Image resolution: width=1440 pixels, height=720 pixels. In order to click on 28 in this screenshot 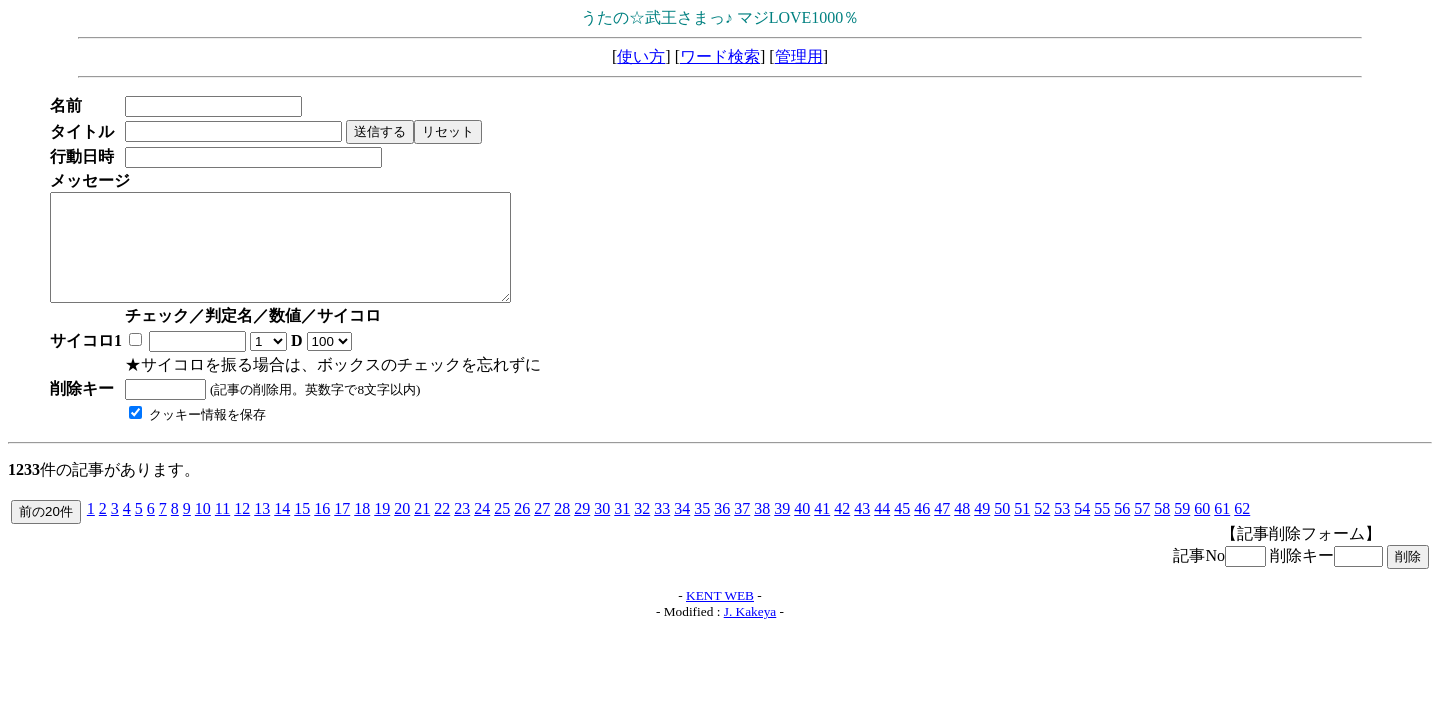, I will do `click(562, 529)`.